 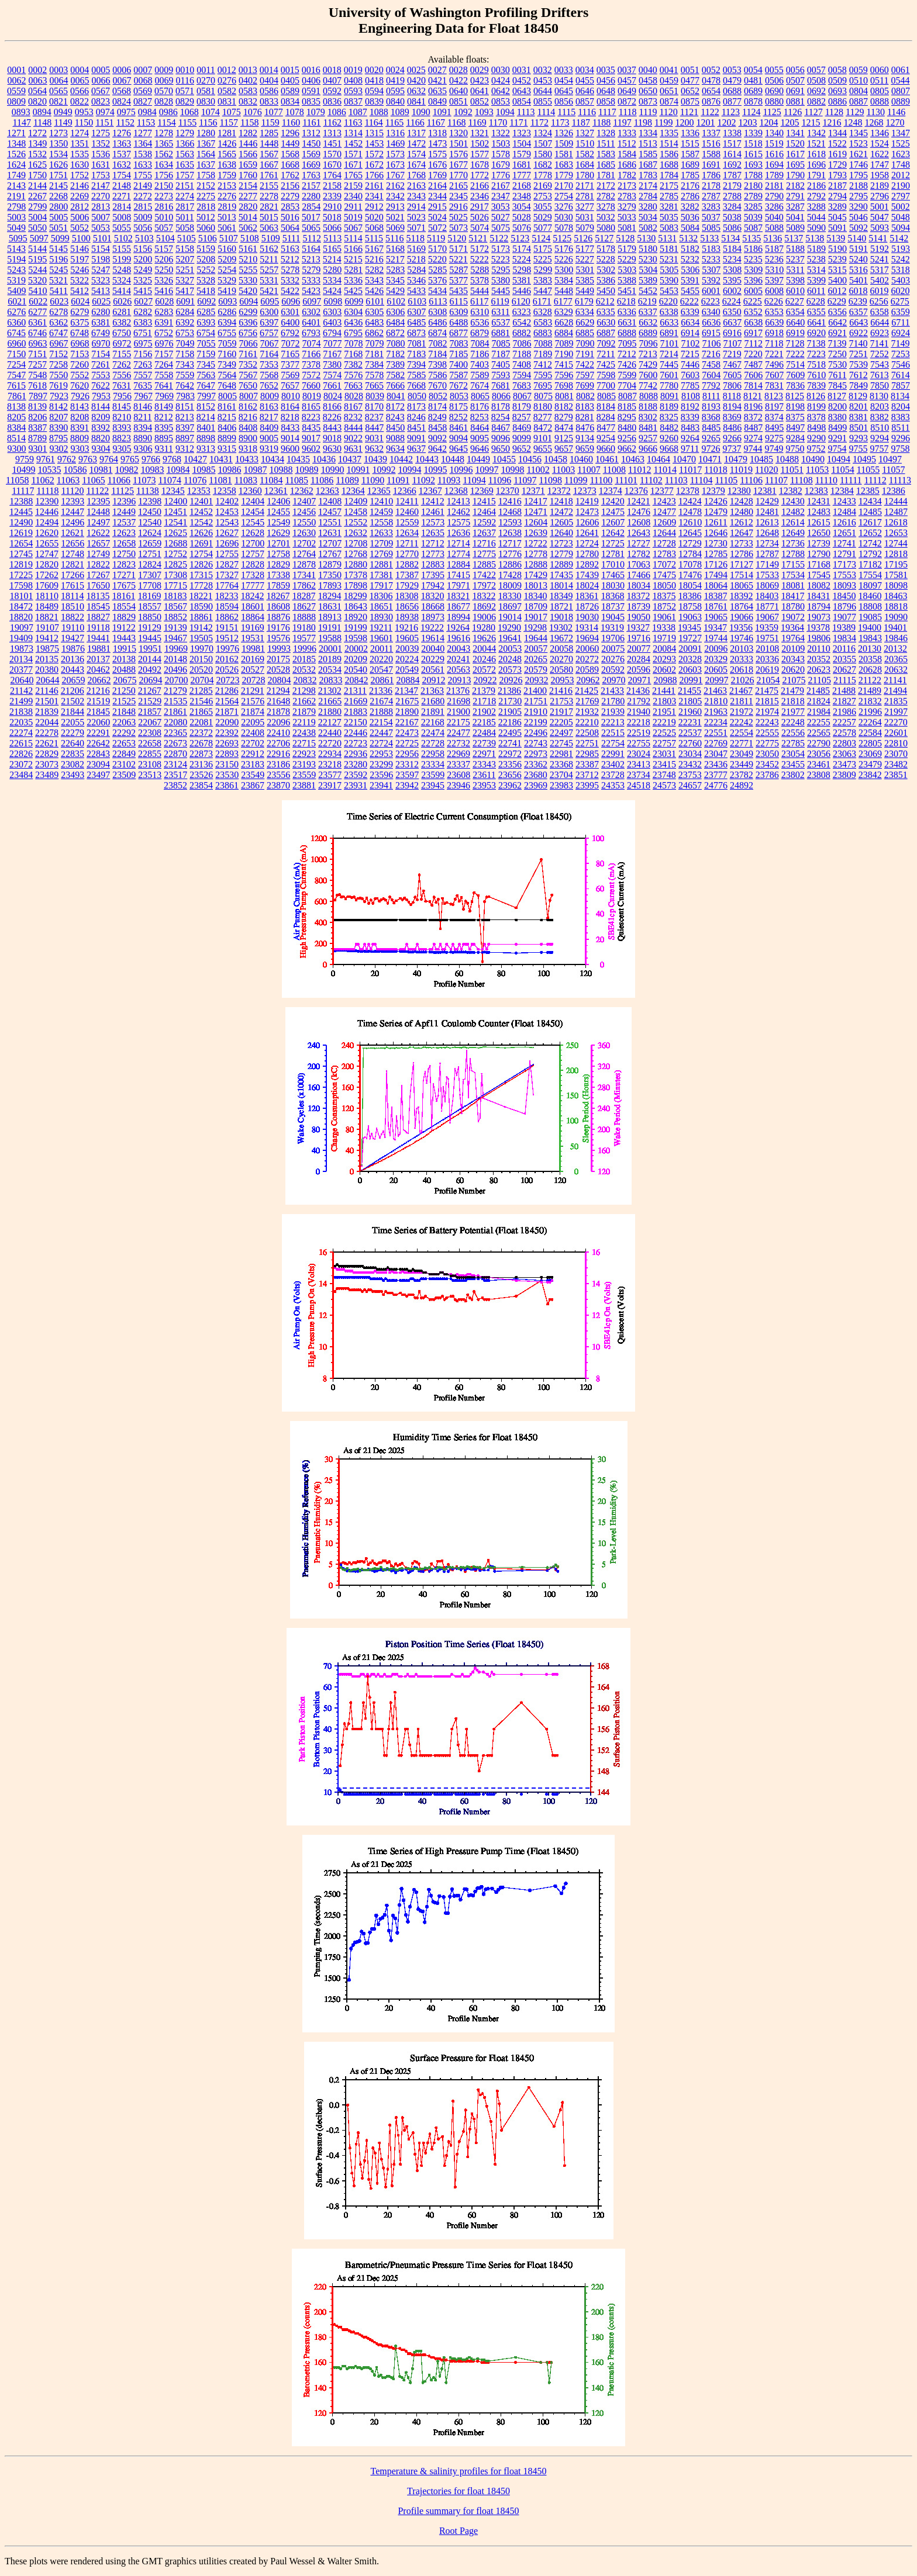 What do you see at coordinates (500, 217) in the screenshot?
I see `5027` at bounding box center [500, 217].